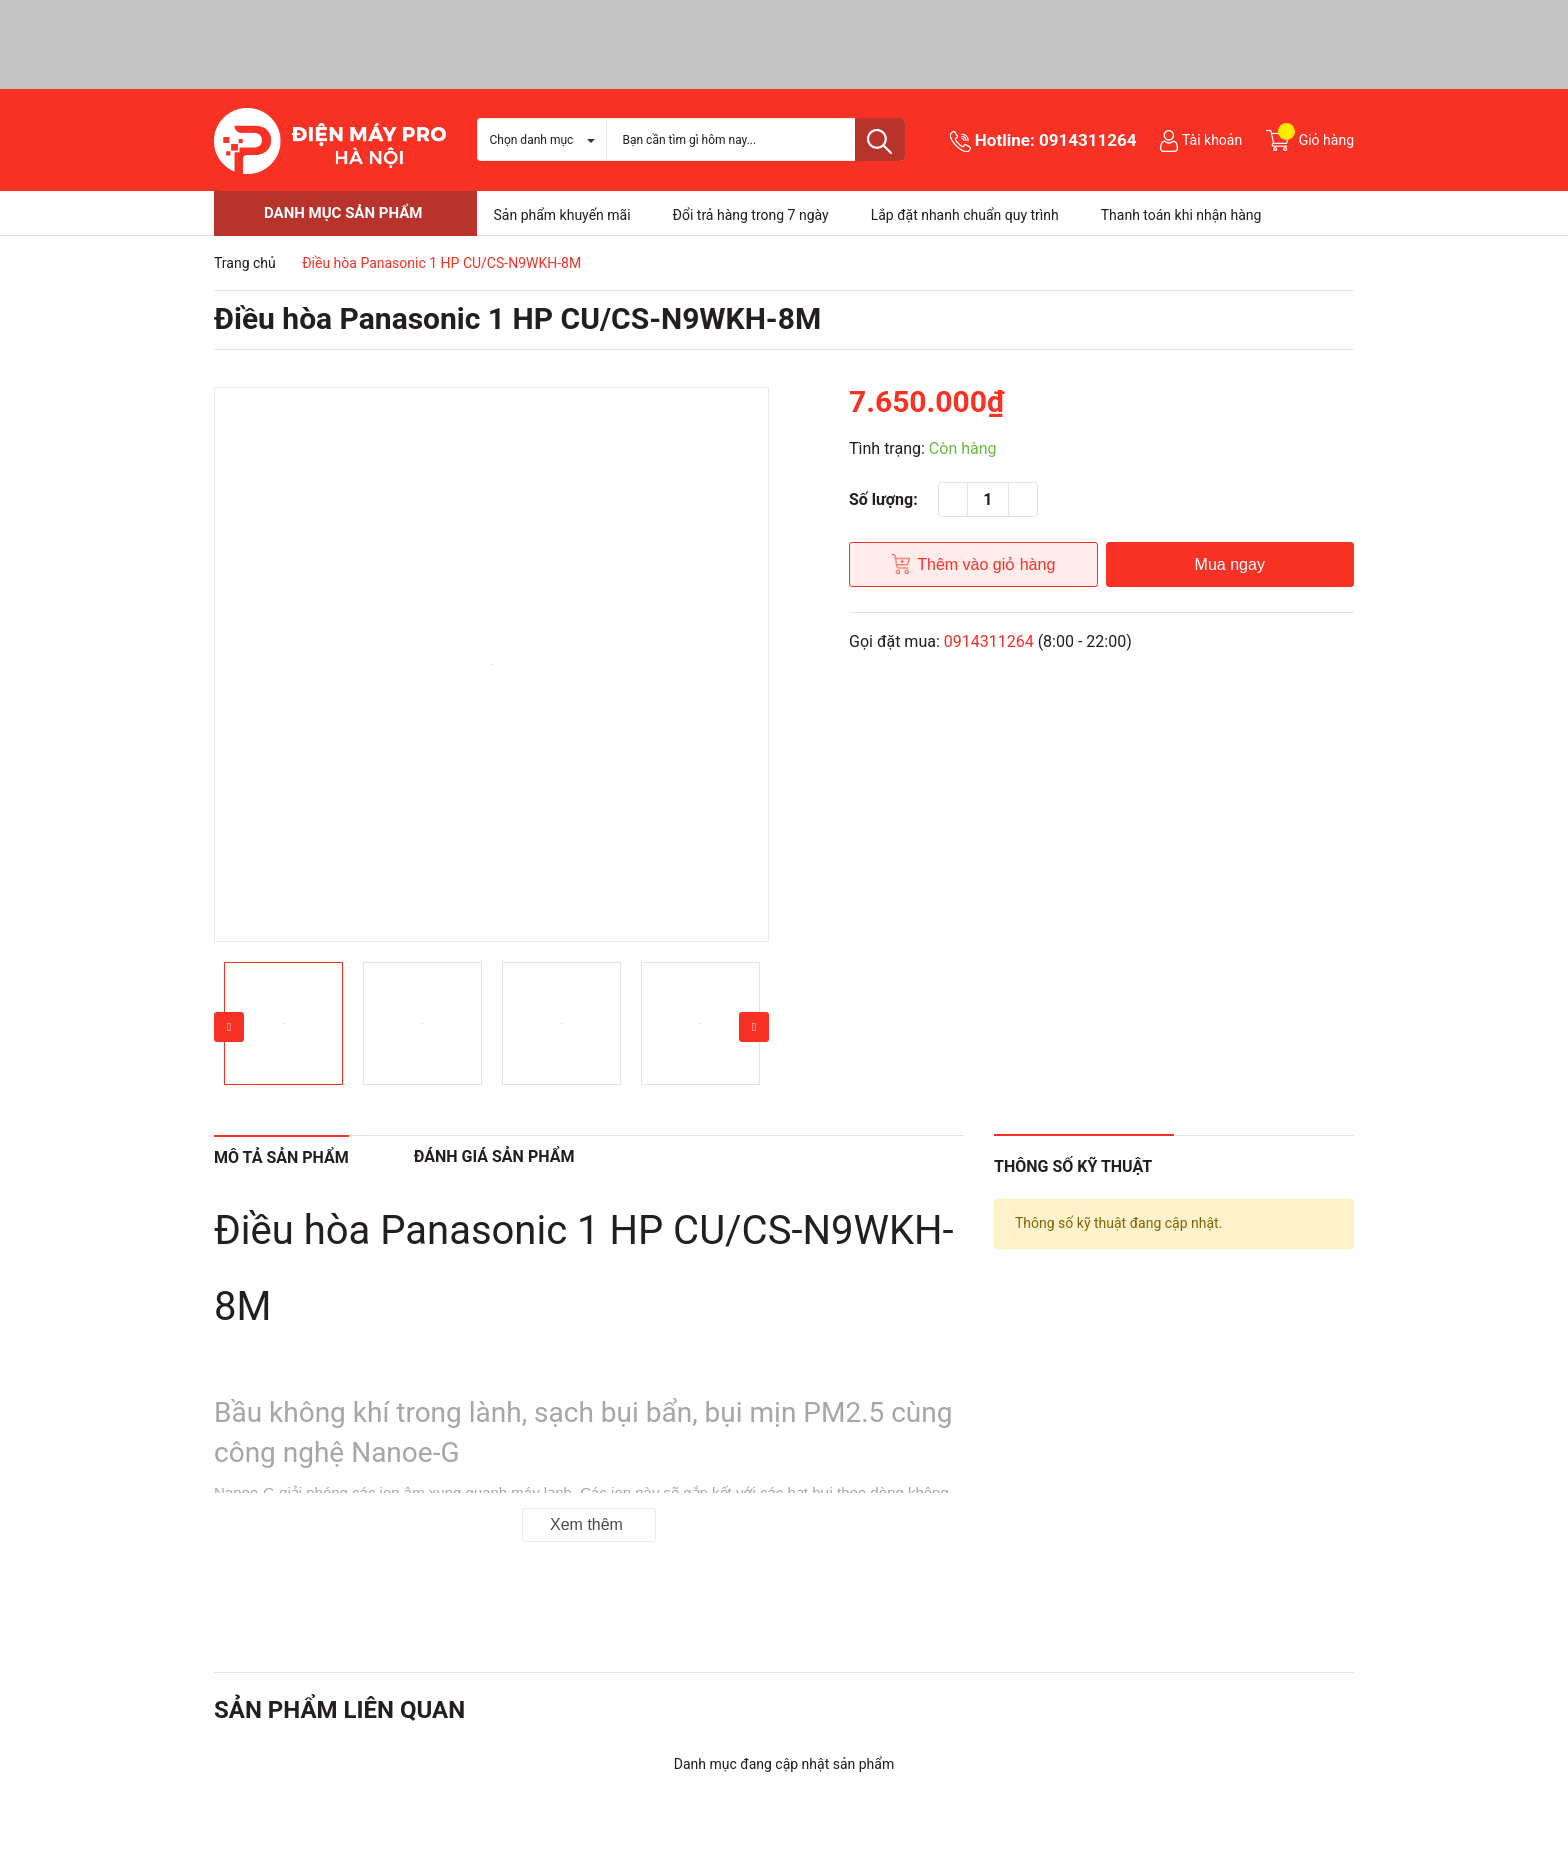  Describe the element at coordinates (491, 664) in the screenshot. I see `[option]` at that location.